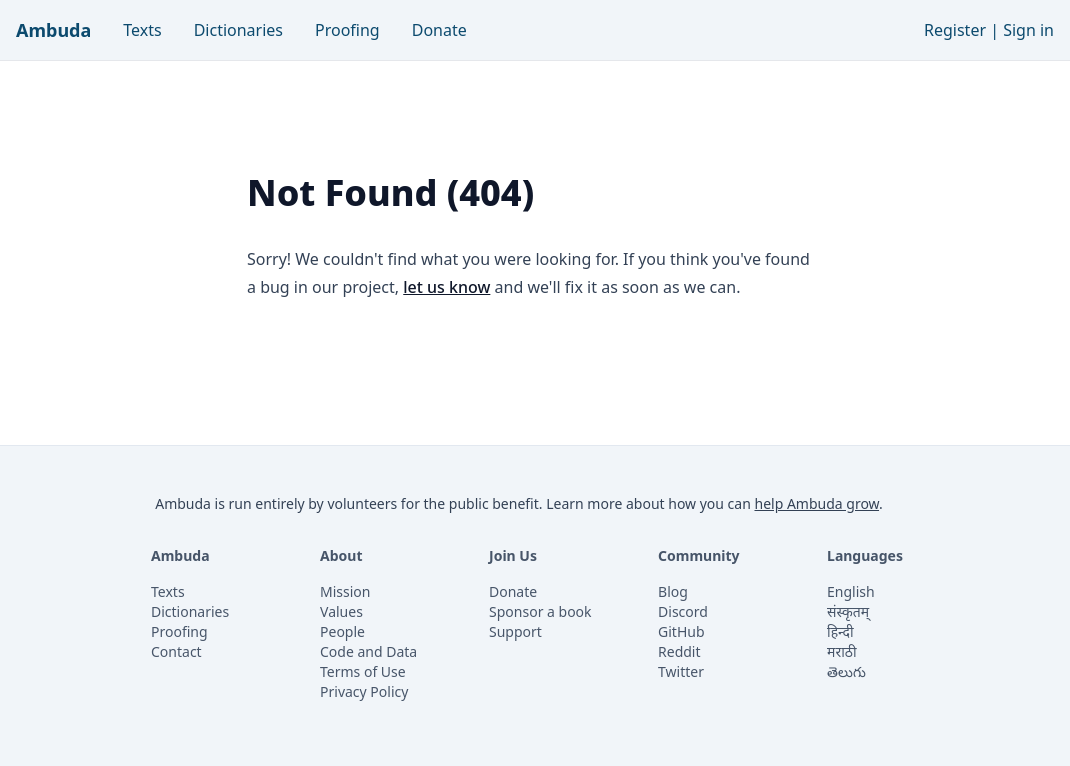 This screenshot has width=1070, height=766. I want to click on About, so click(341, 555).